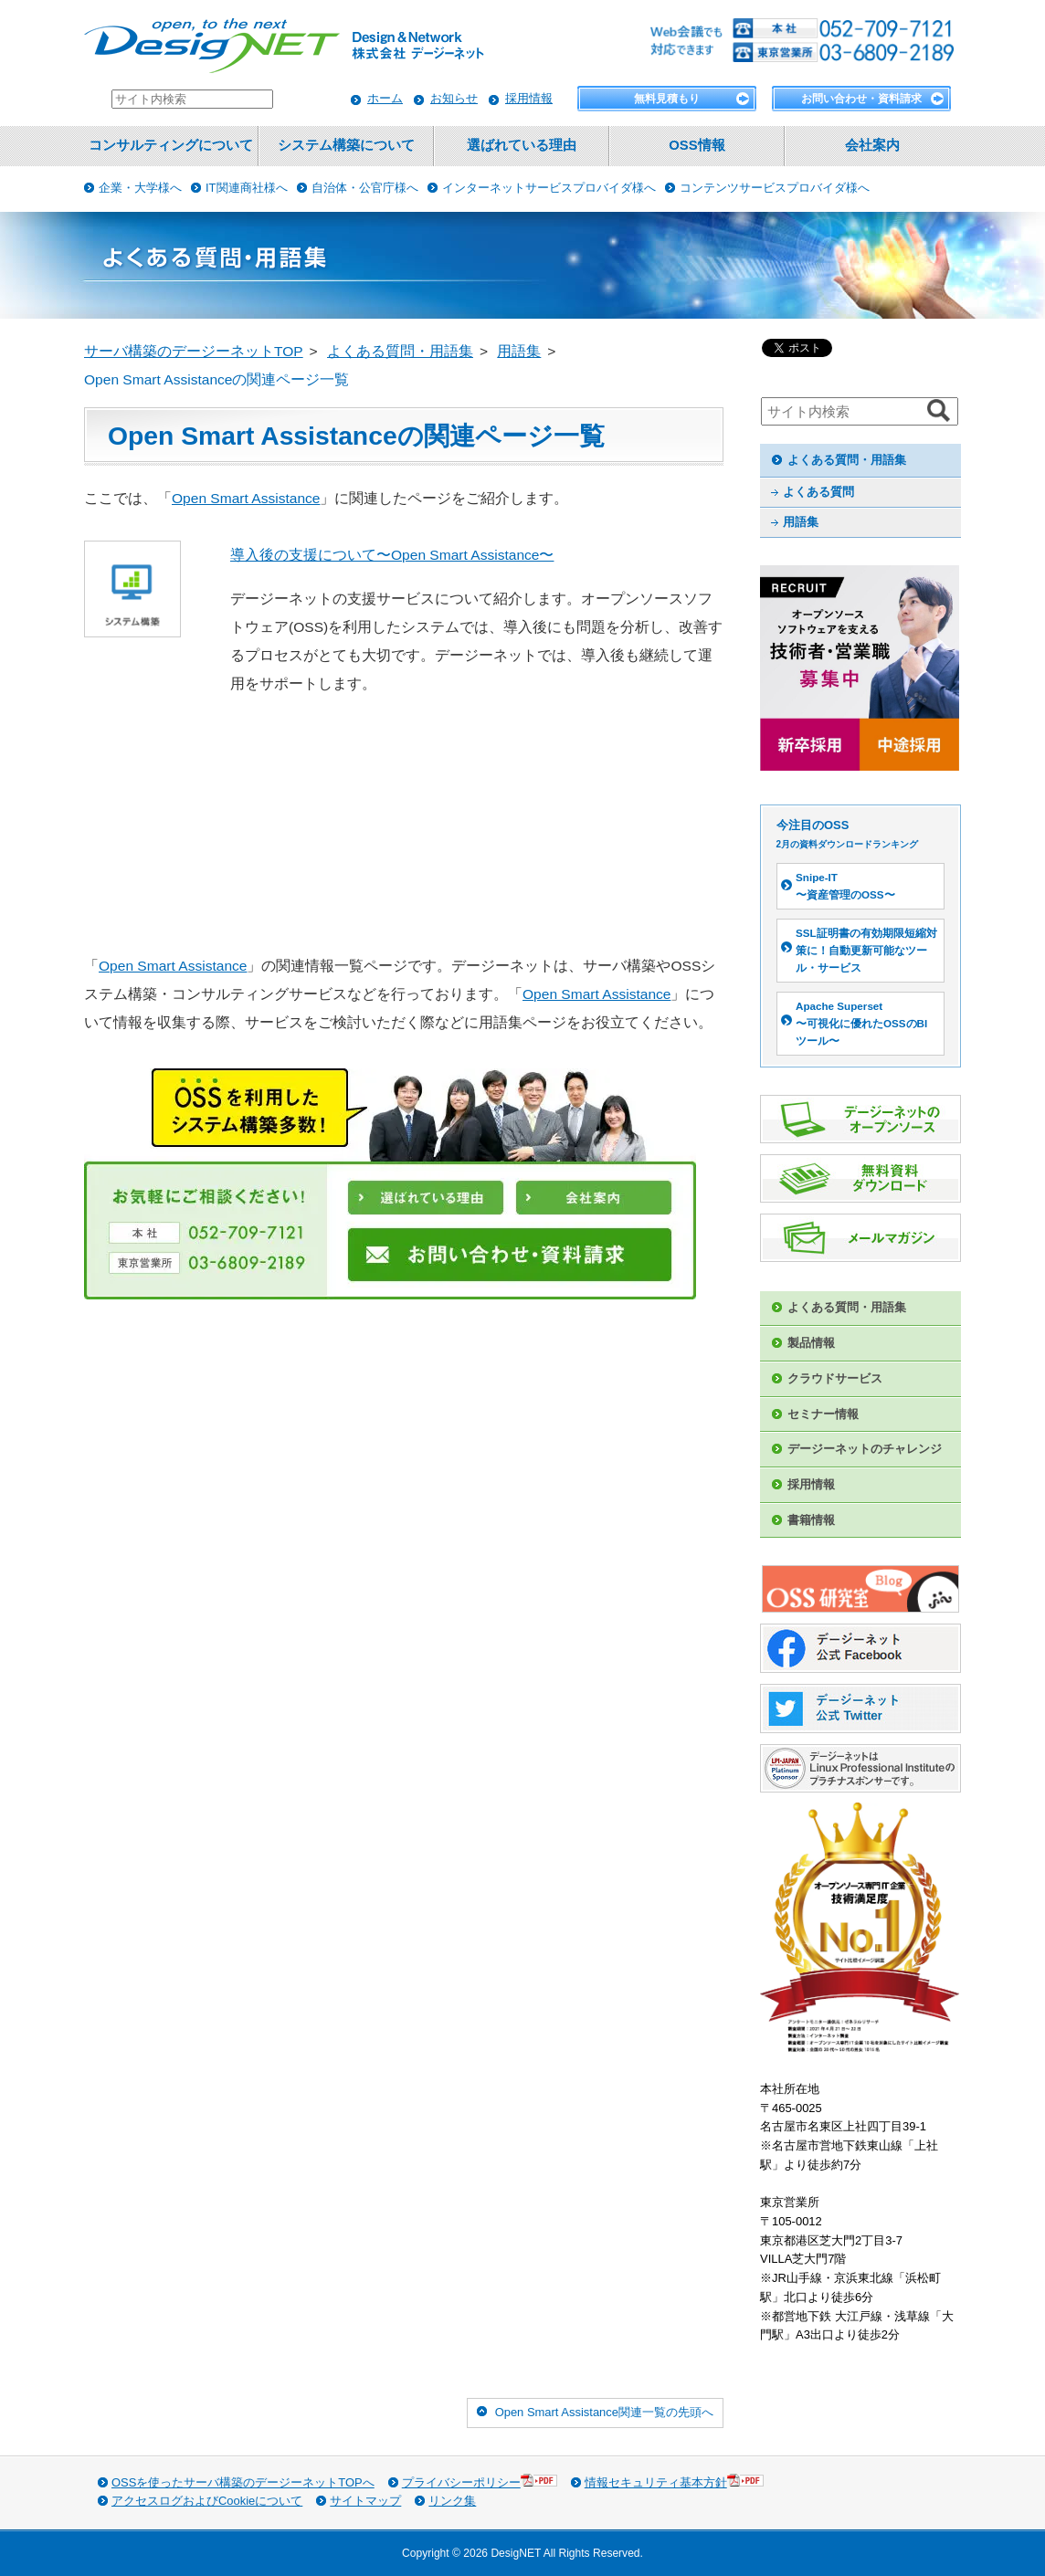 The width and height of the screenshot is (1045, 2576). I want to click on アクセスログおよびCookieについて, so click(206, 2501).